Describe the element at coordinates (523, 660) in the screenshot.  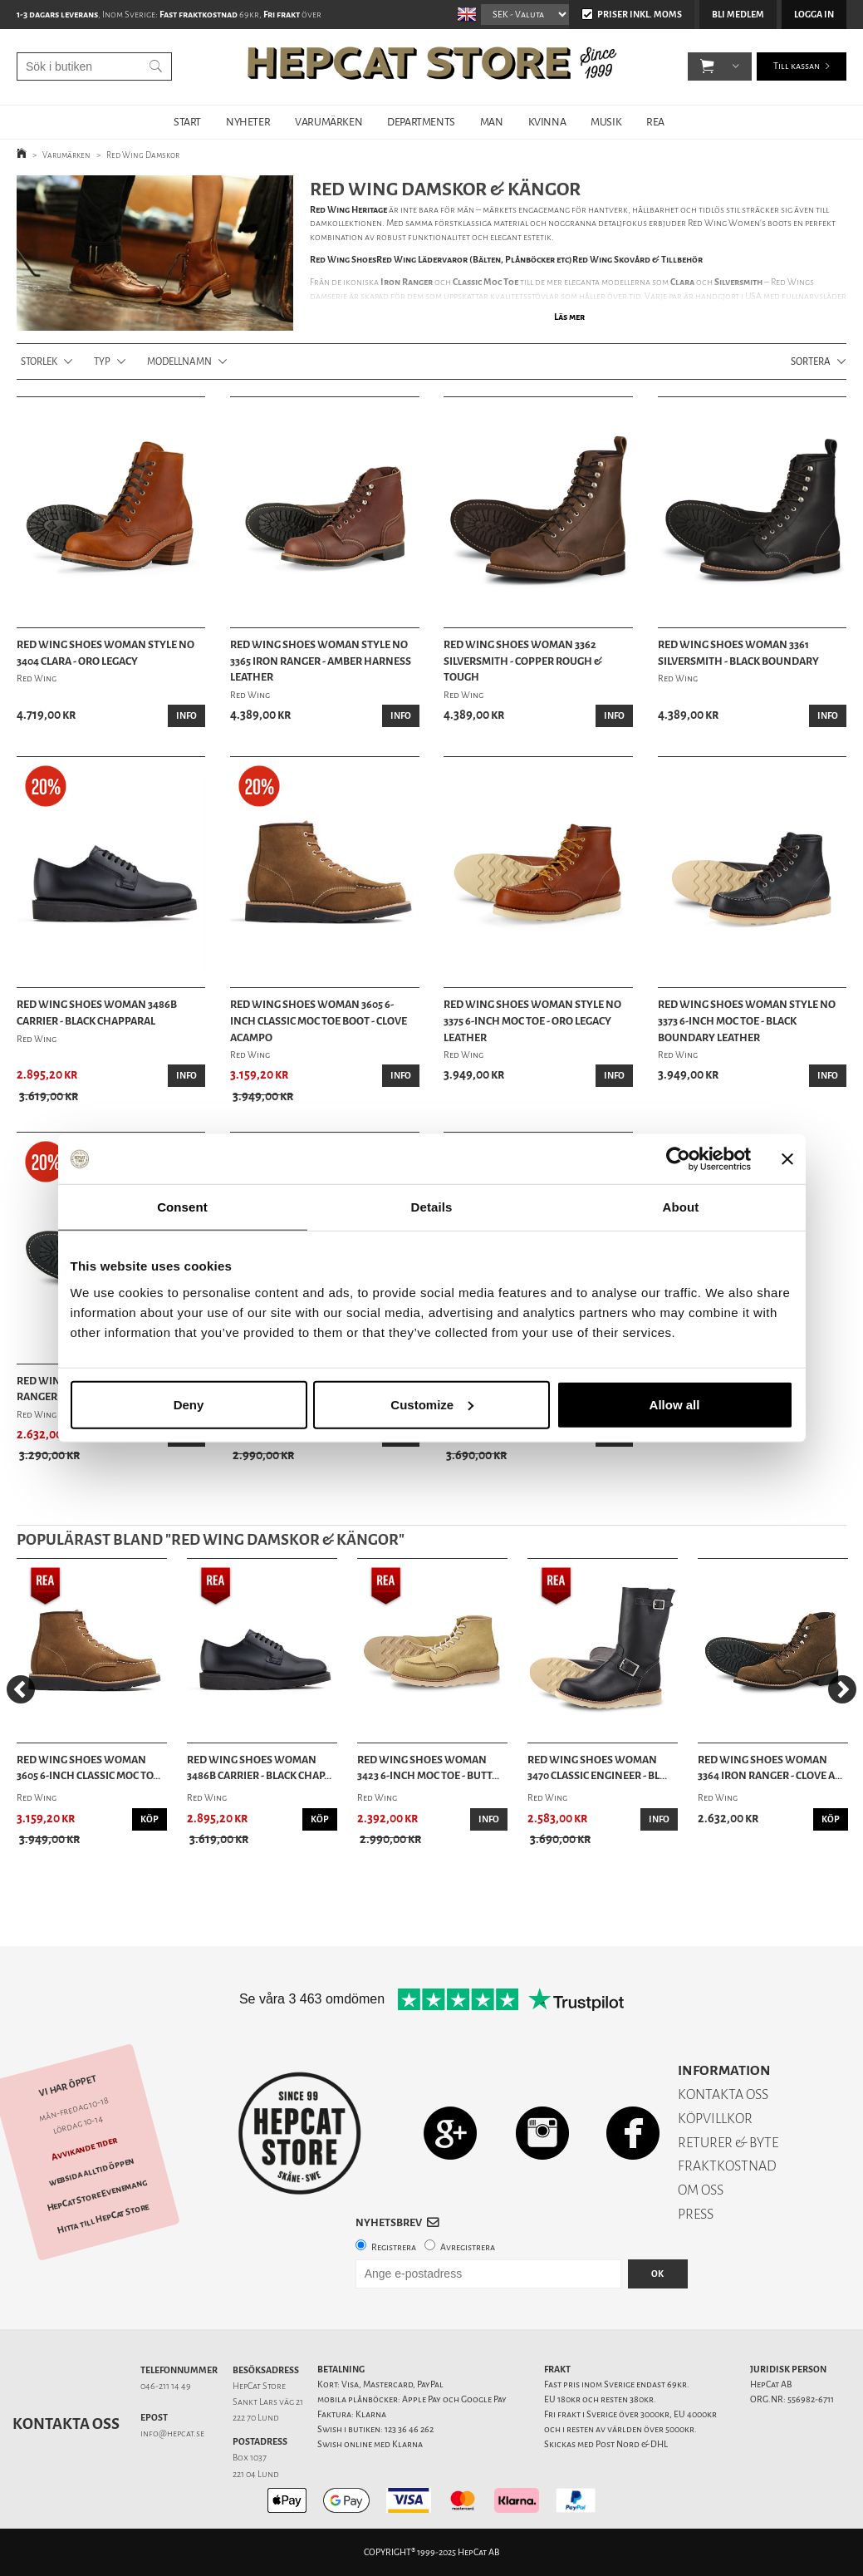
I see `Red Wing Shoes Woman 3362 Silversmith - Copper Rough & Tough` at that location.